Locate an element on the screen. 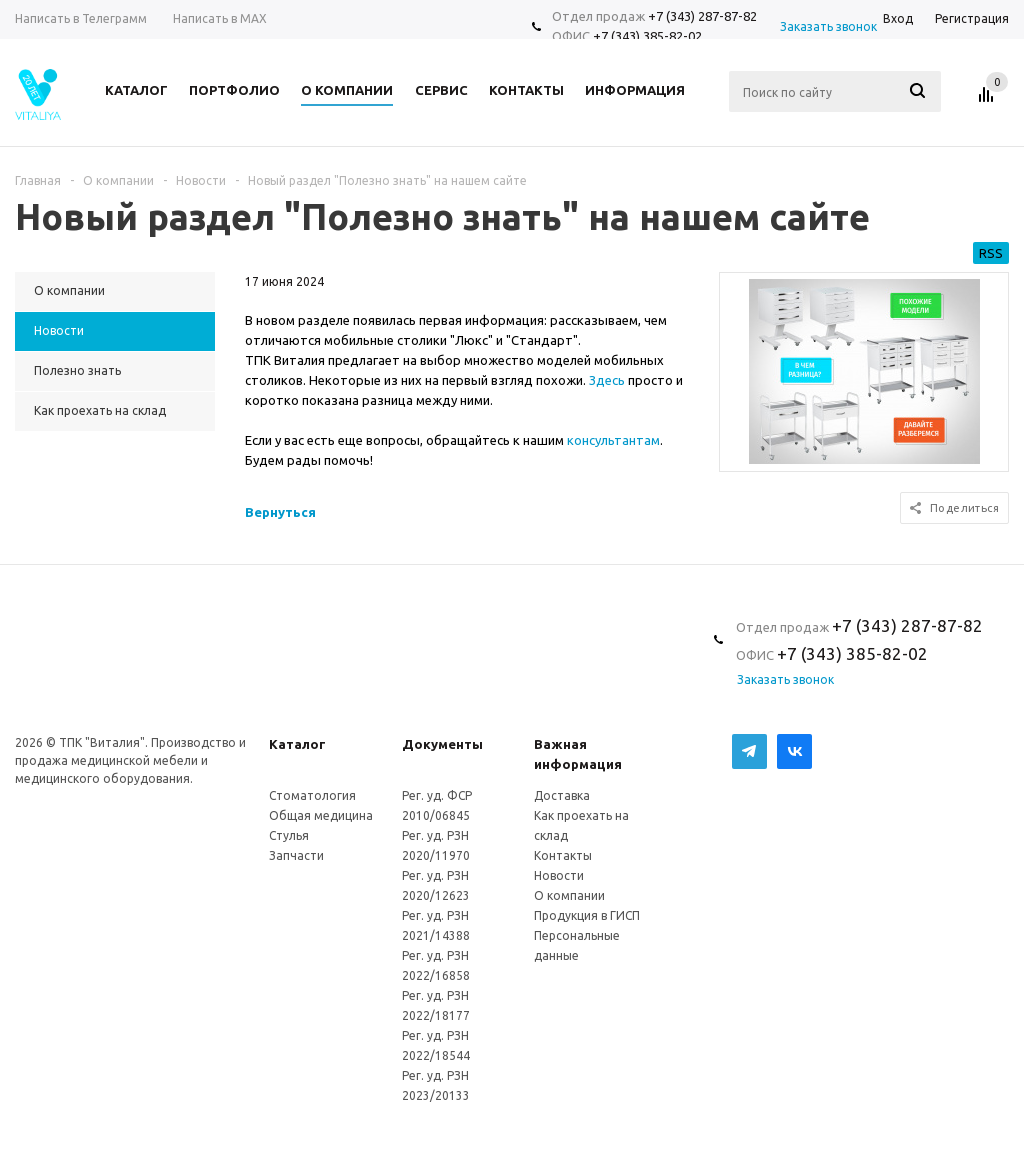 Image resolution: width=1024 pixels, height=1150 pixels. Стоматология is located at coordinates (312, 795).